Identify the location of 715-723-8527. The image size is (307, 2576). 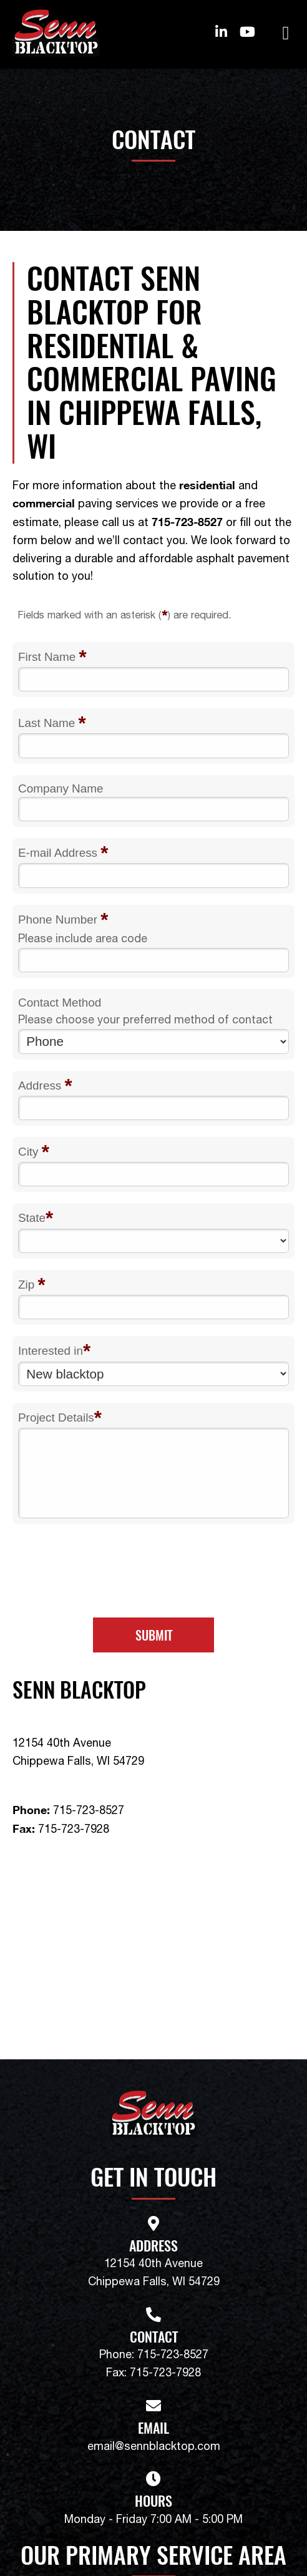
(187, 522).